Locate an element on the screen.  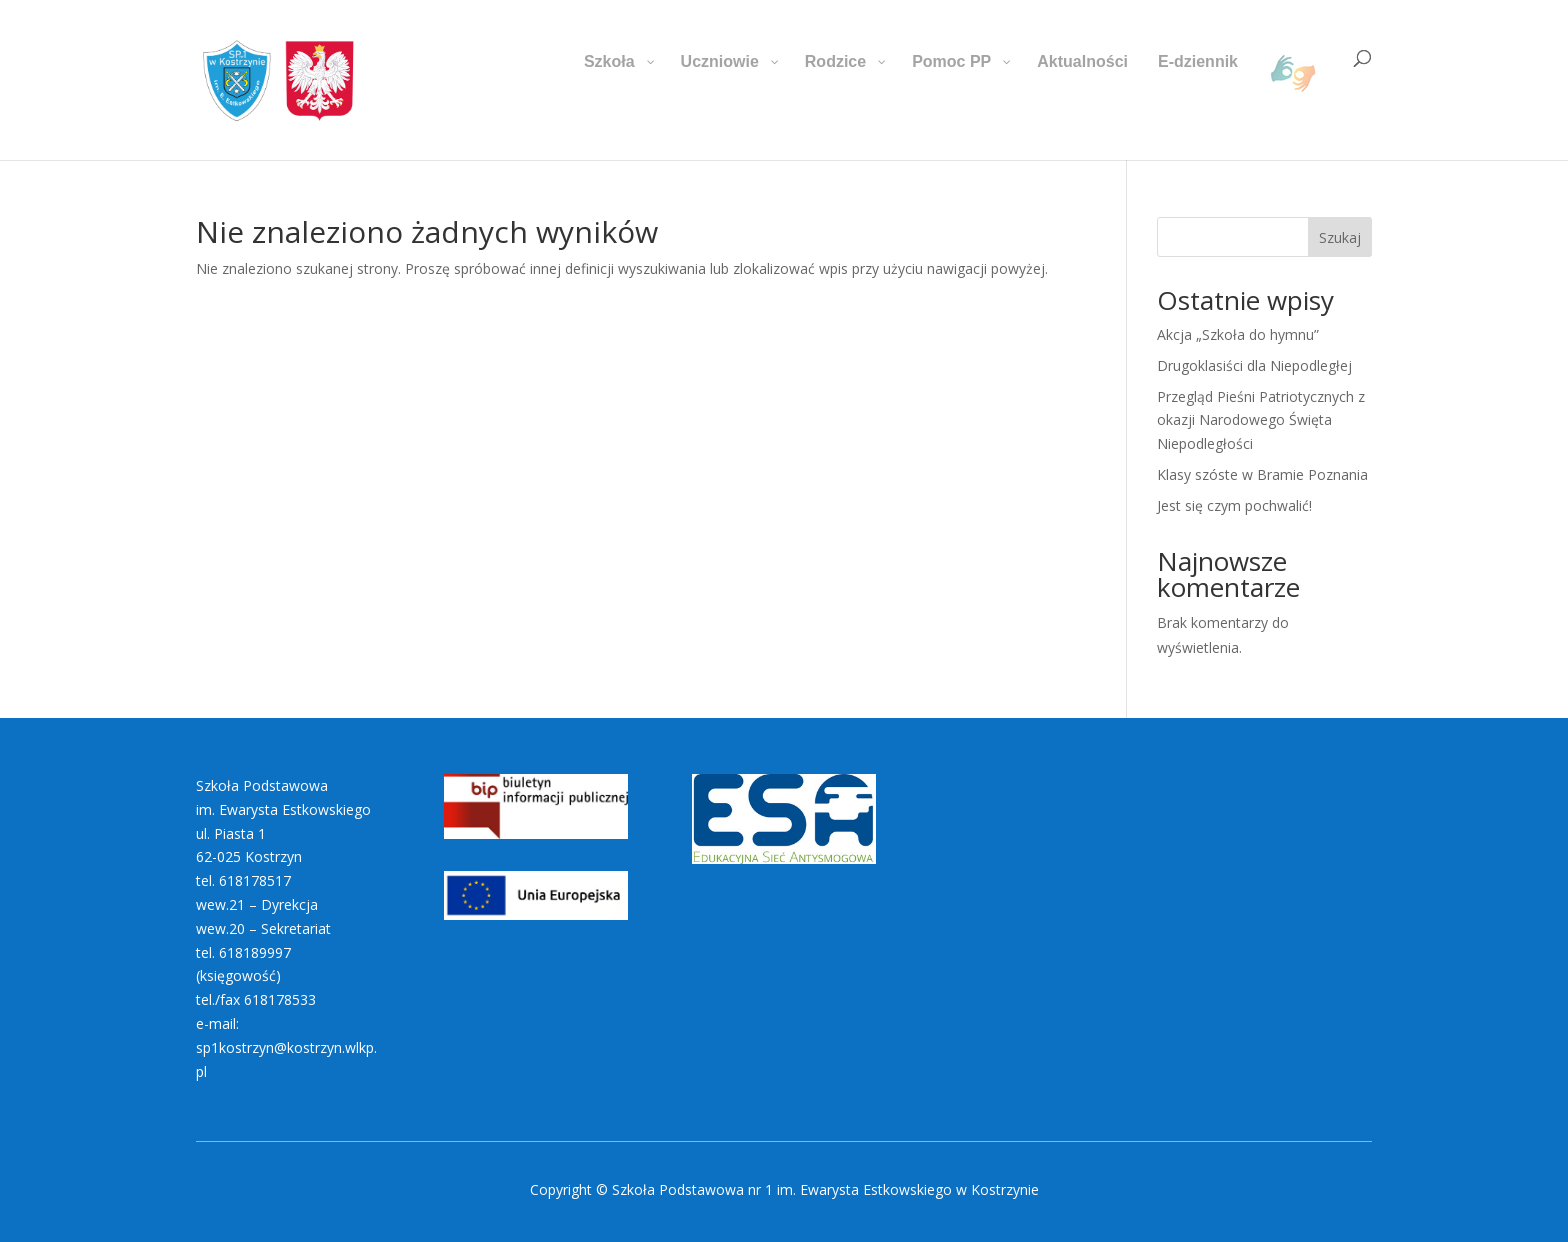
Akcja „Szkoła do hymnu” is located at coordinates (1238, 334).